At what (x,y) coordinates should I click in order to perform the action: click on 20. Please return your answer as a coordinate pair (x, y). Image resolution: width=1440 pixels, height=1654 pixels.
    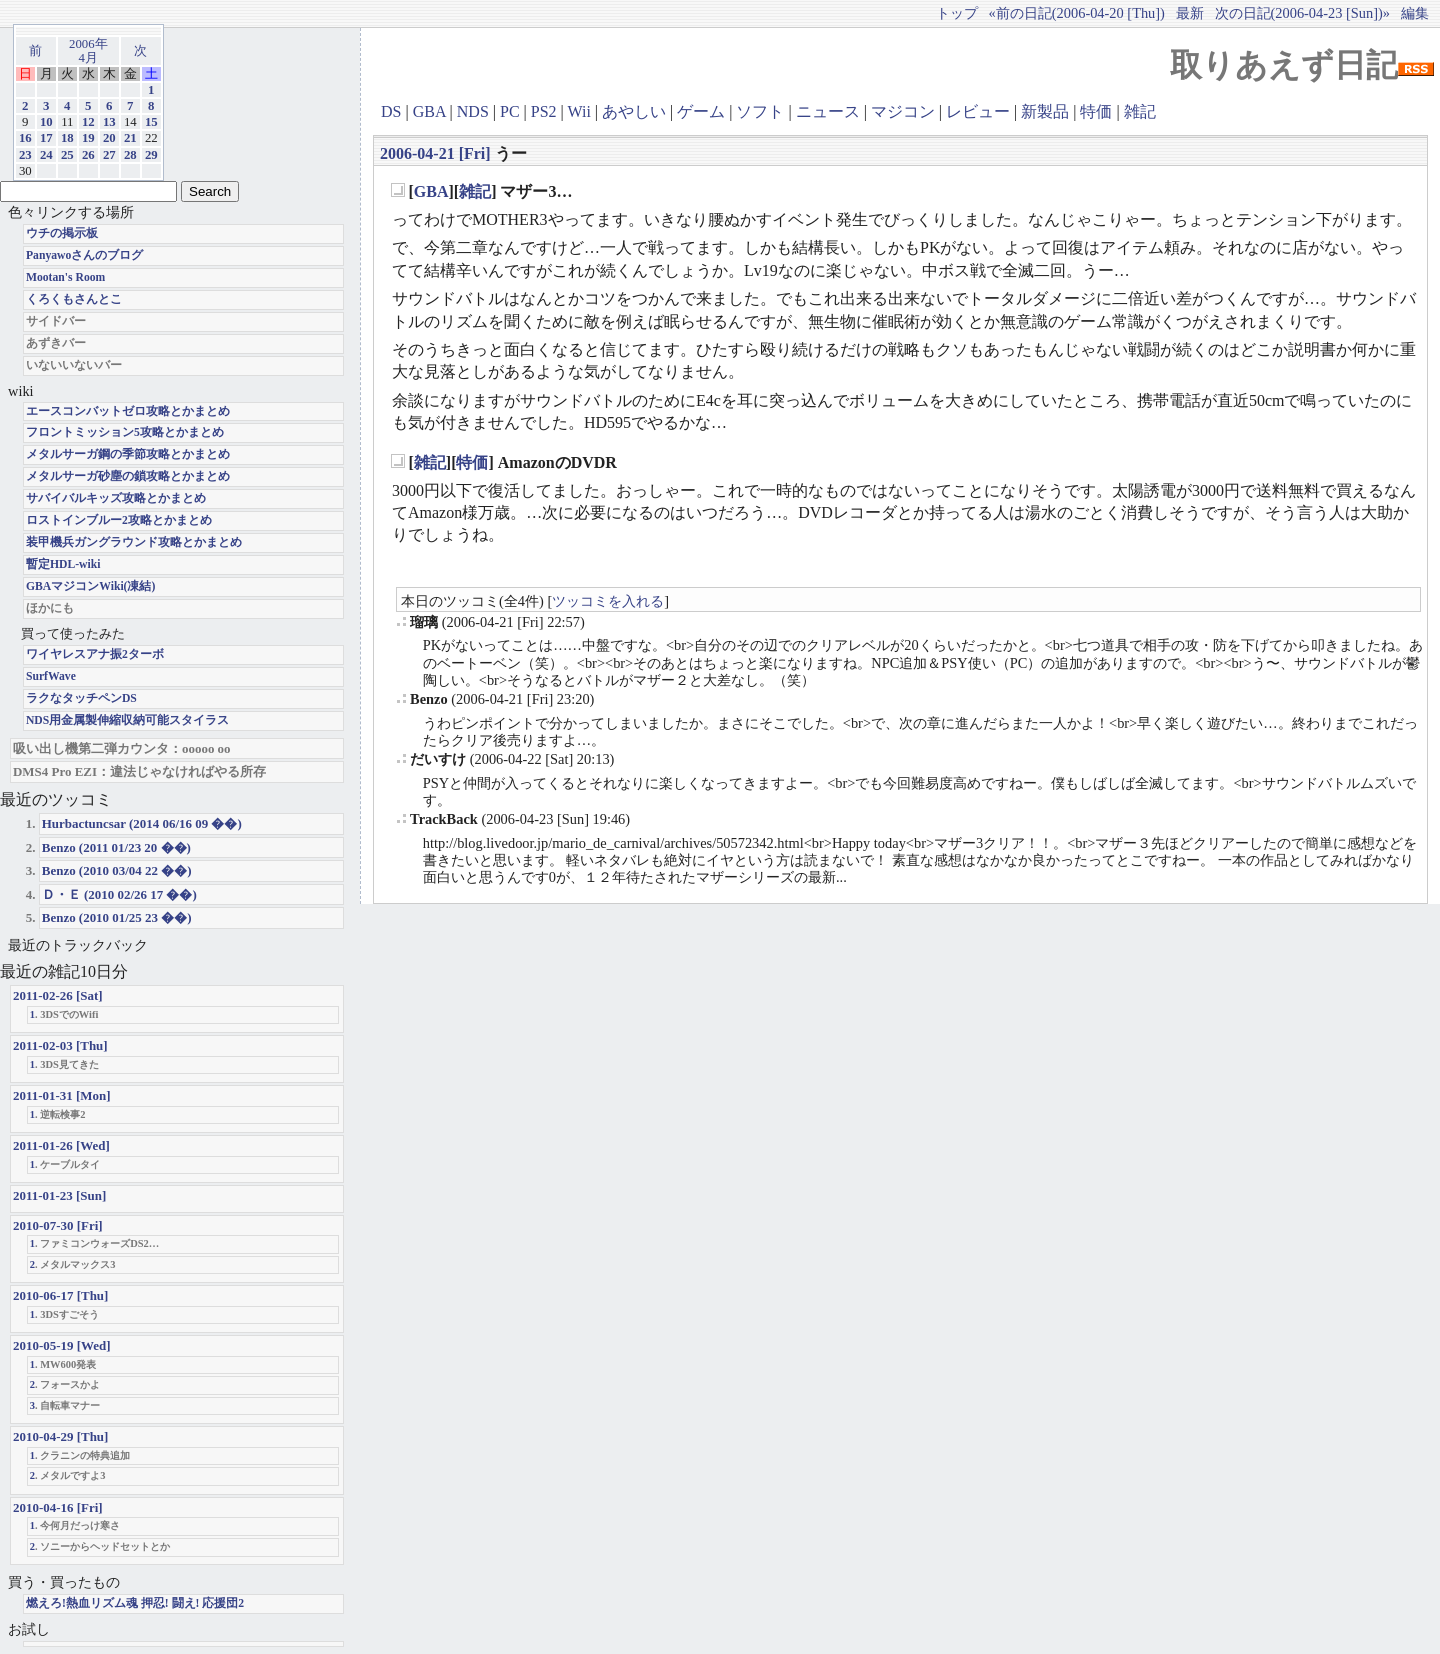
    Looking at the image, I should click on (109, 138).